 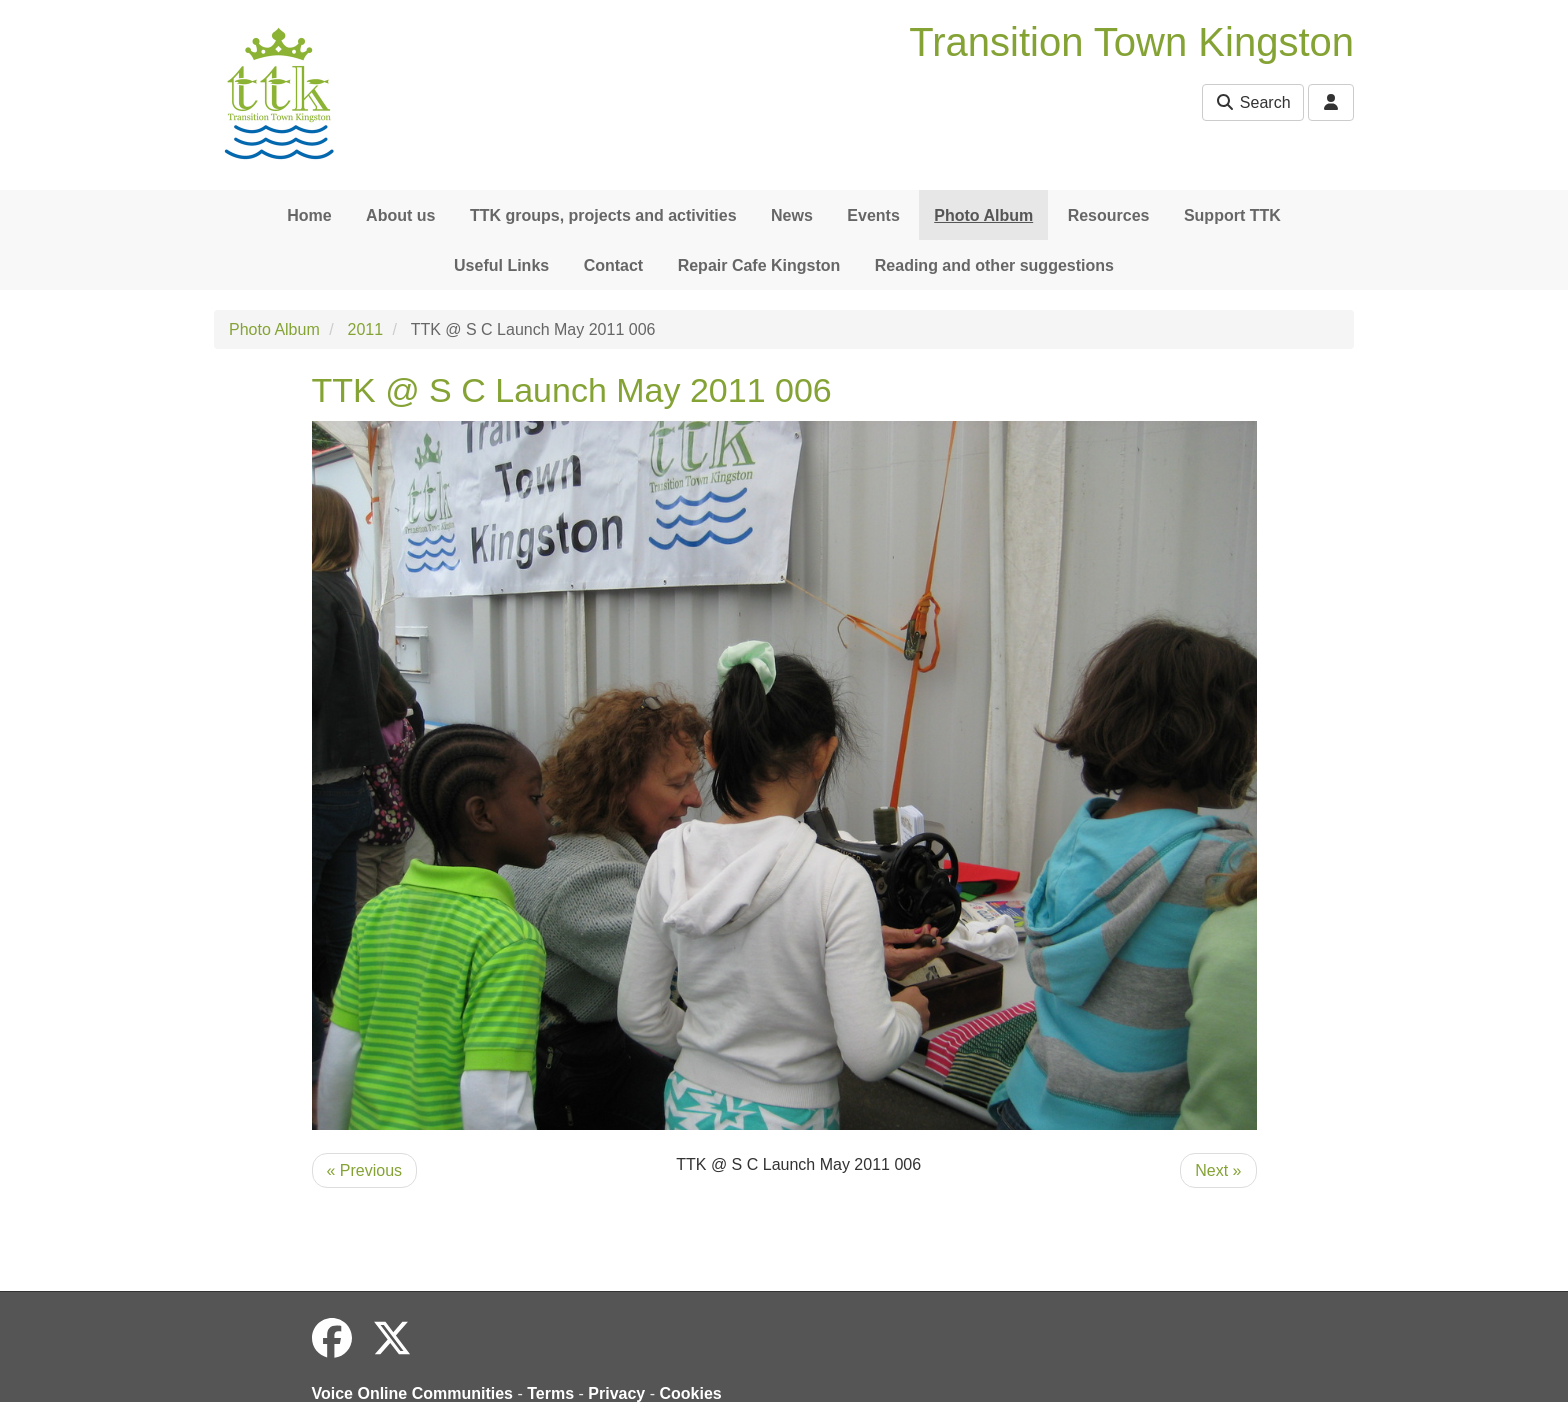 I want to click on Resources, so click(x=1109, y=215).